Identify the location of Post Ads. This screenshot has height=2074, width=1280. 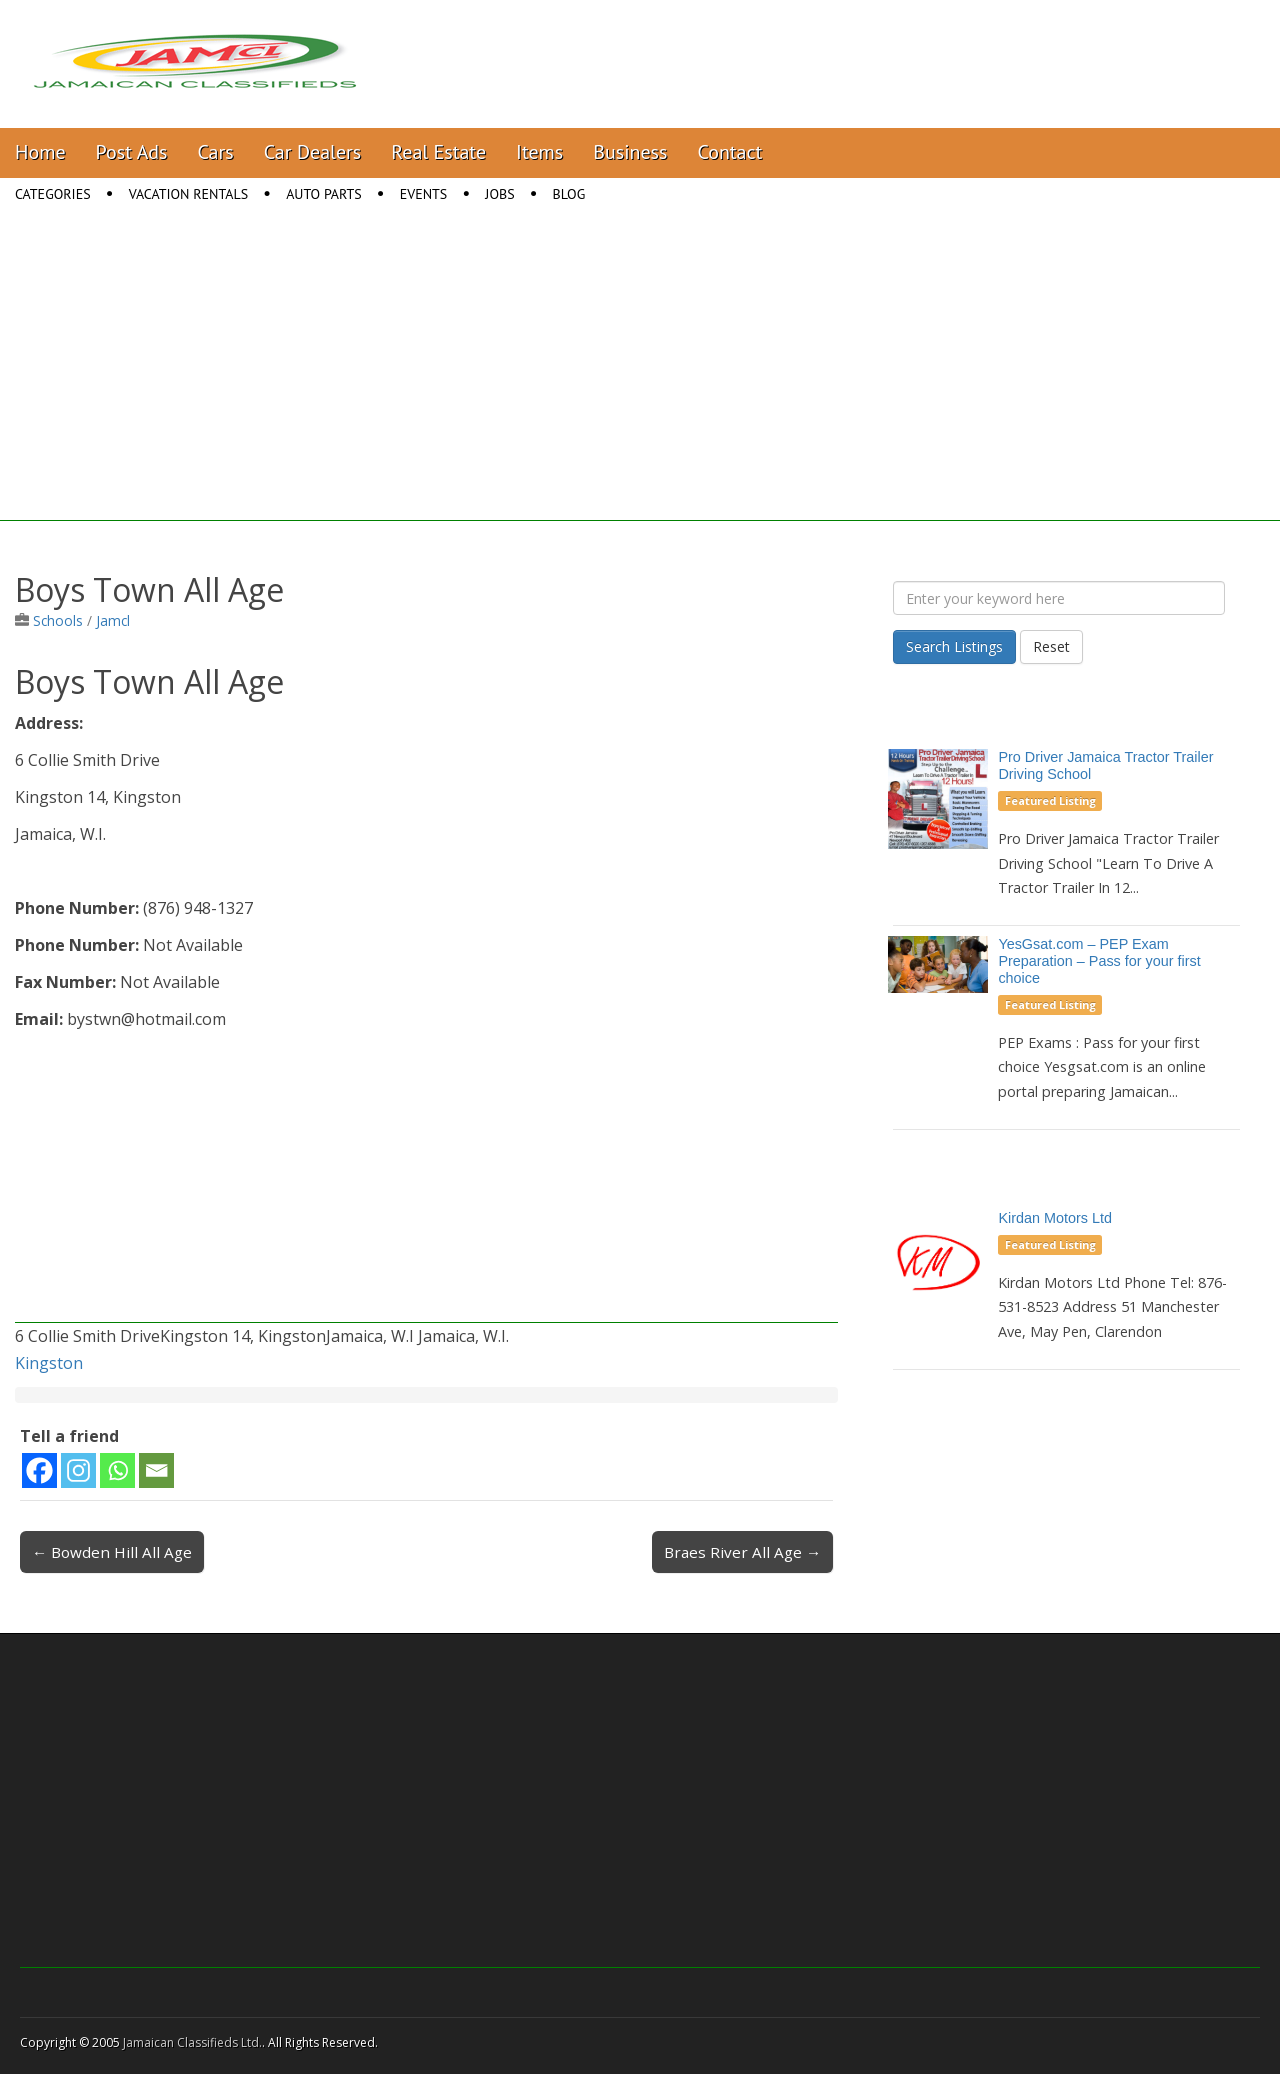
(132, 152).